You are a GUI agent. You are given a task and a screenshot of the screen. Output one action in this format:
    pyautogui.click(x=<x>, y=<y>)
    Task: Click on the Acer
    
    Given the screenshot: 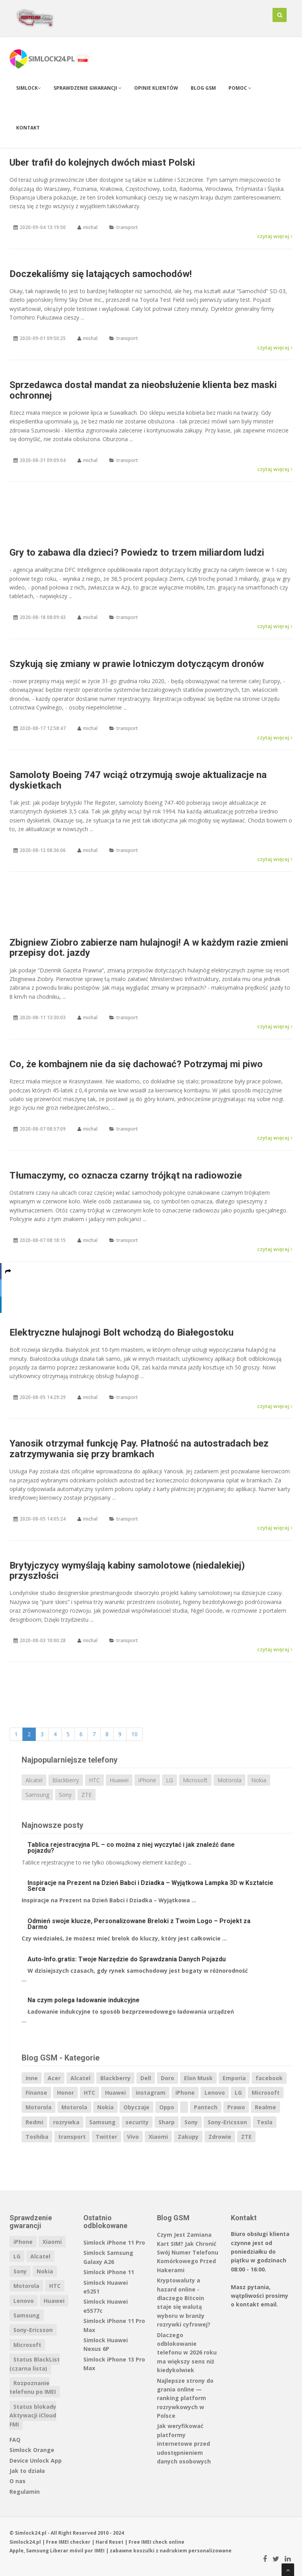 What is the action you would take?
    pyautogui.click(x=54, y=2078)
    